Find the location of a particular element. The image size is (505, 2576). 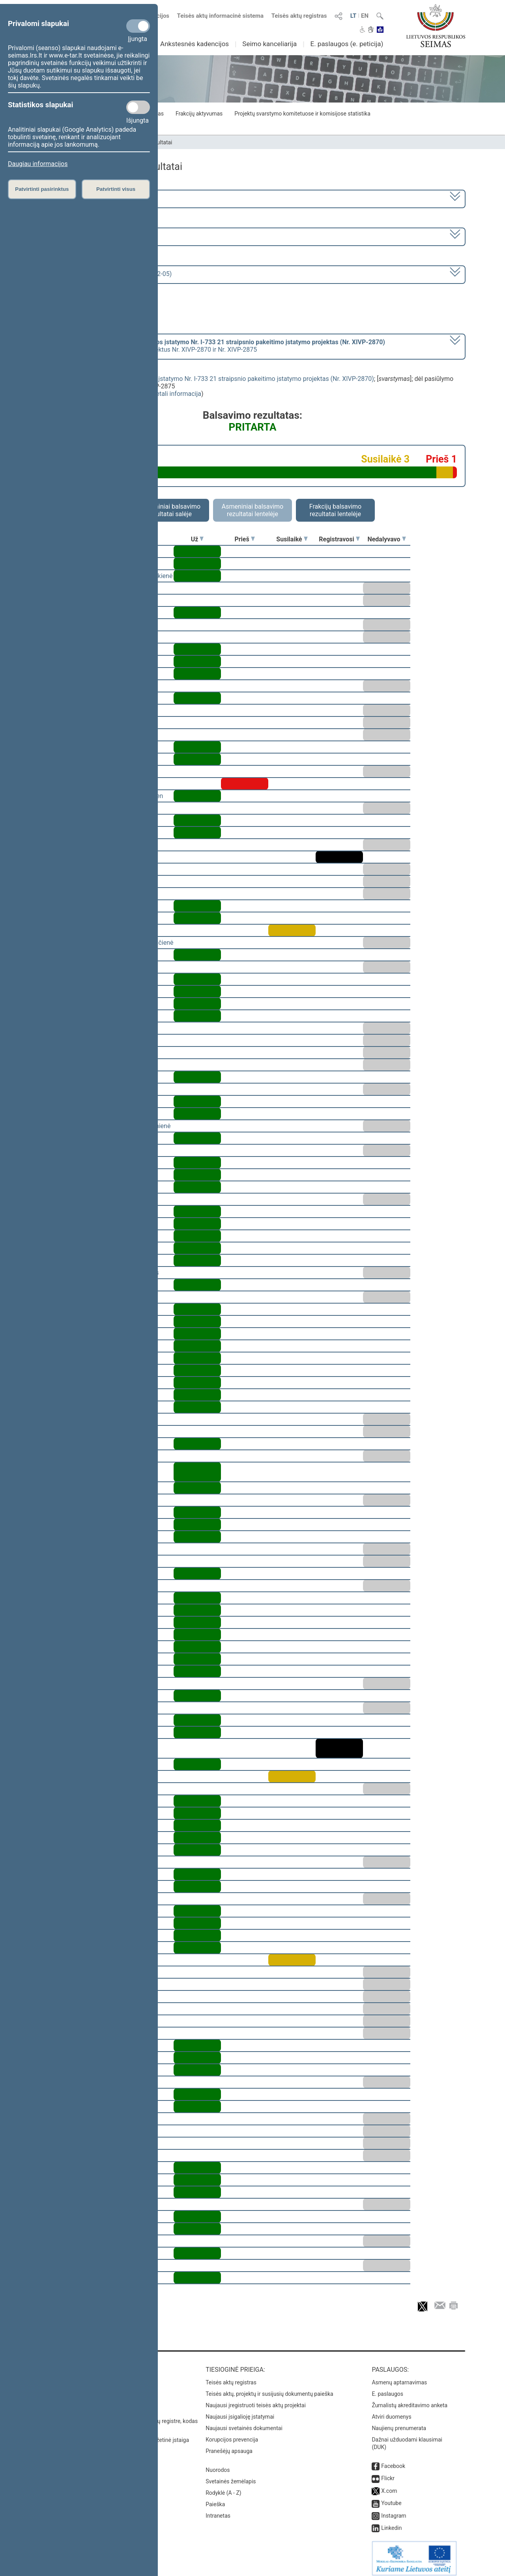

LT is located at coordinates (353, 15).